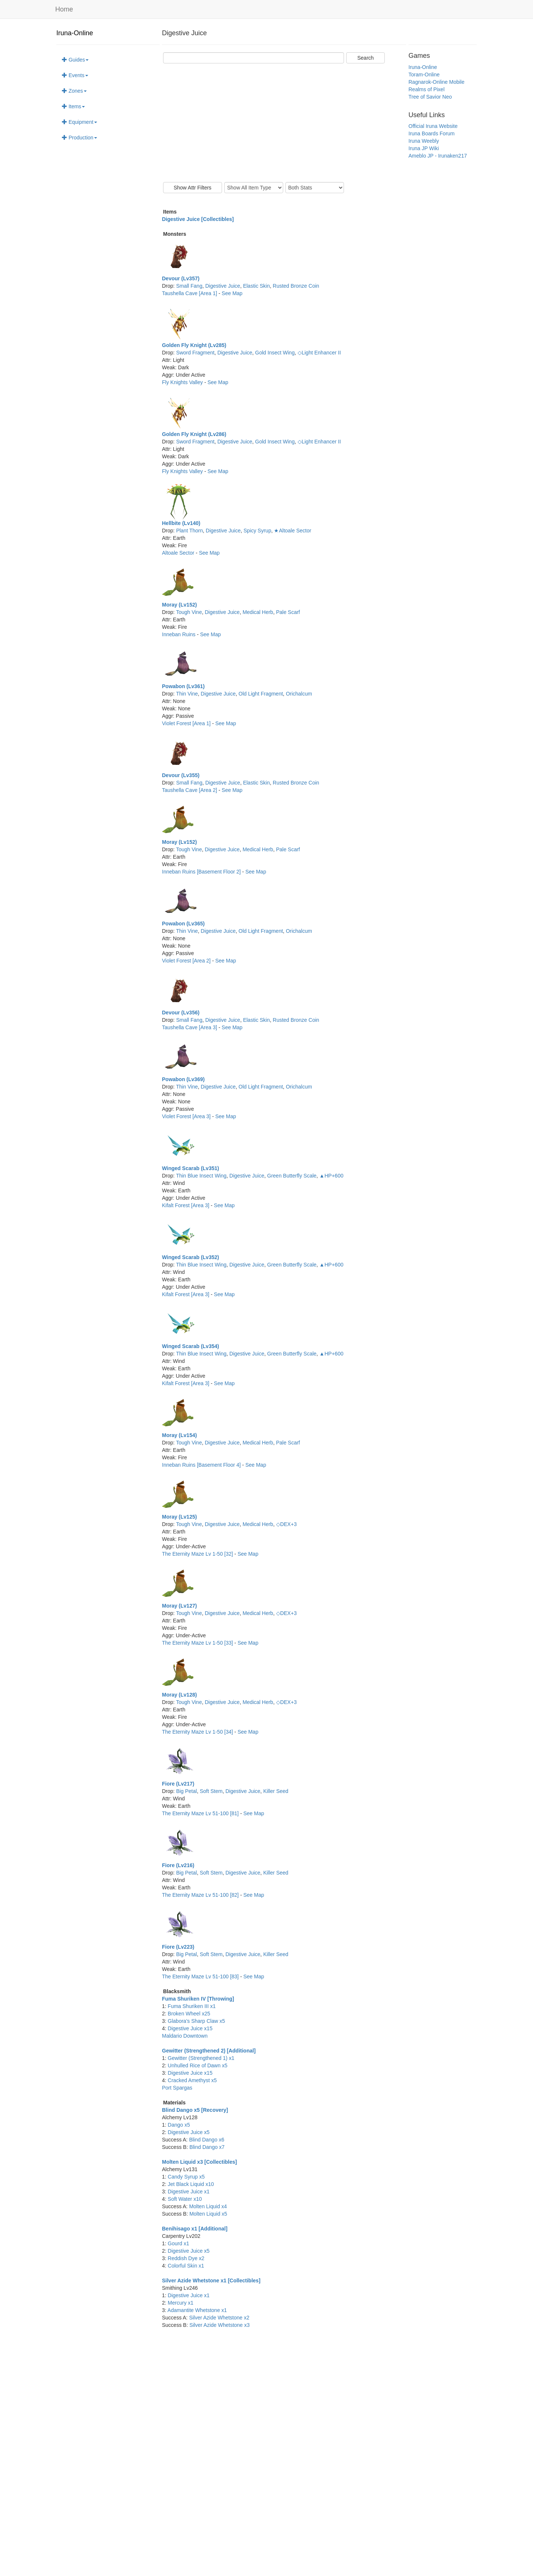 This screenshot has width=533, height=2576. I want to click on Digestive Juice x1, so click(189, 2191).